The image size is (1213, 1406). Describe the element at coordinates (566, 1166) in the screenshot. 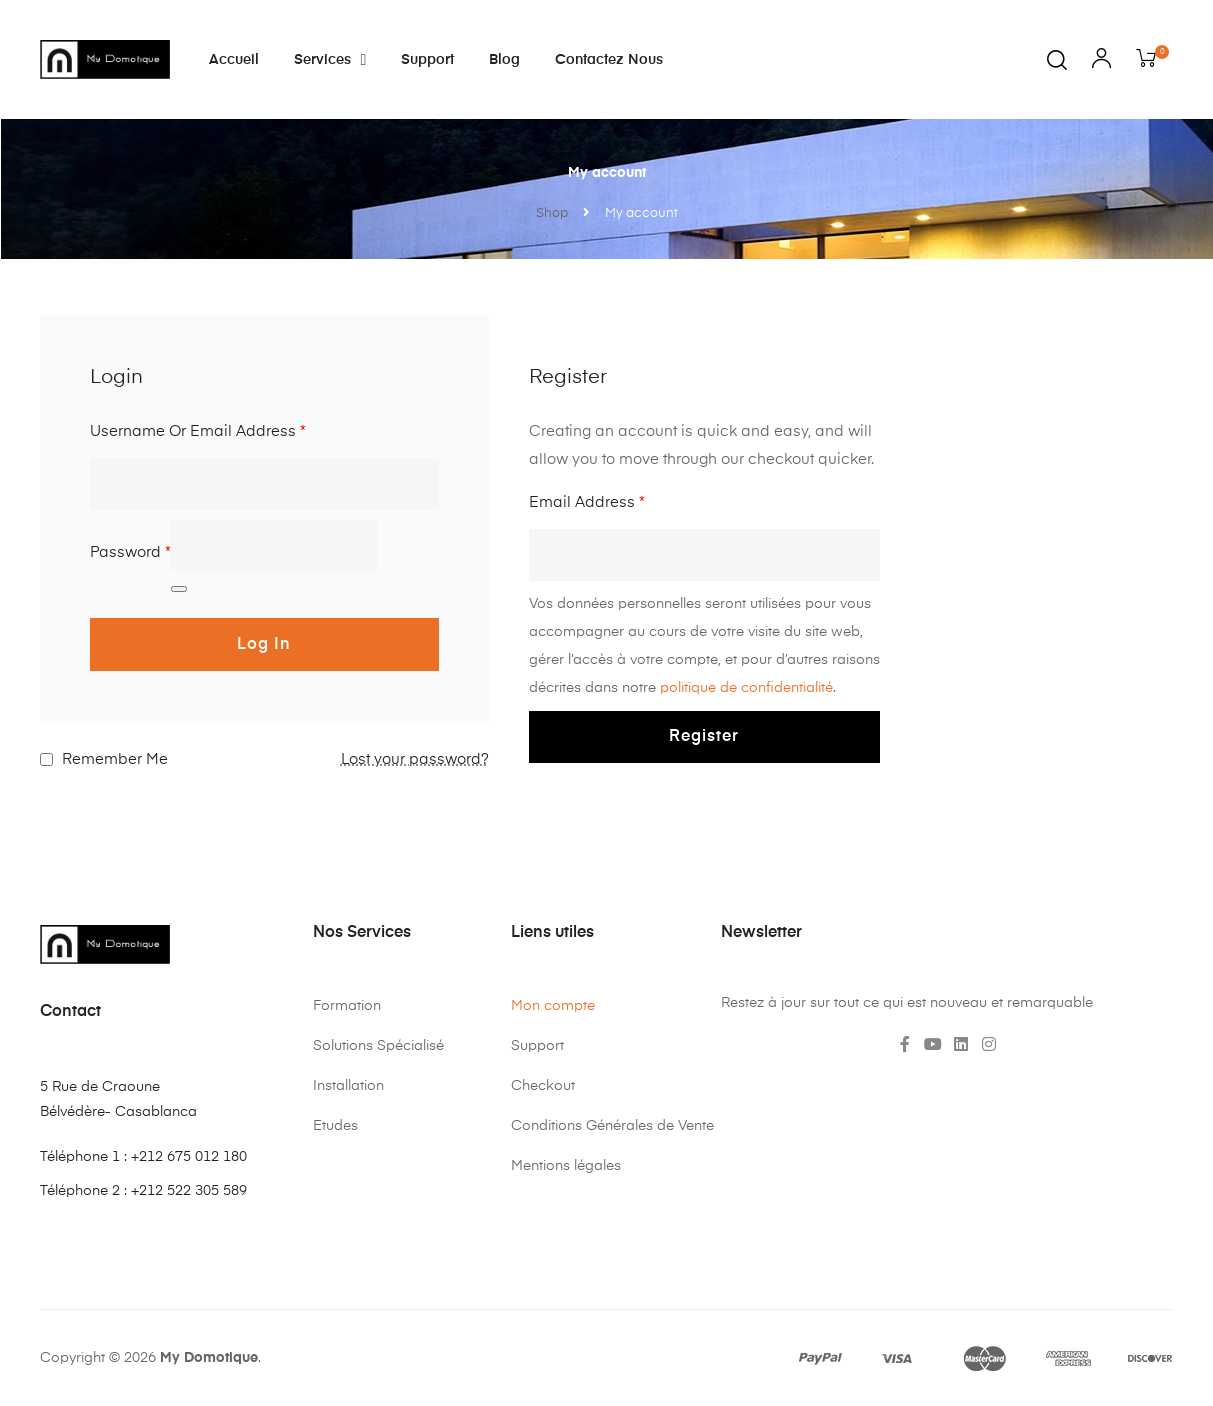

I see `Mentions légales` at that location.